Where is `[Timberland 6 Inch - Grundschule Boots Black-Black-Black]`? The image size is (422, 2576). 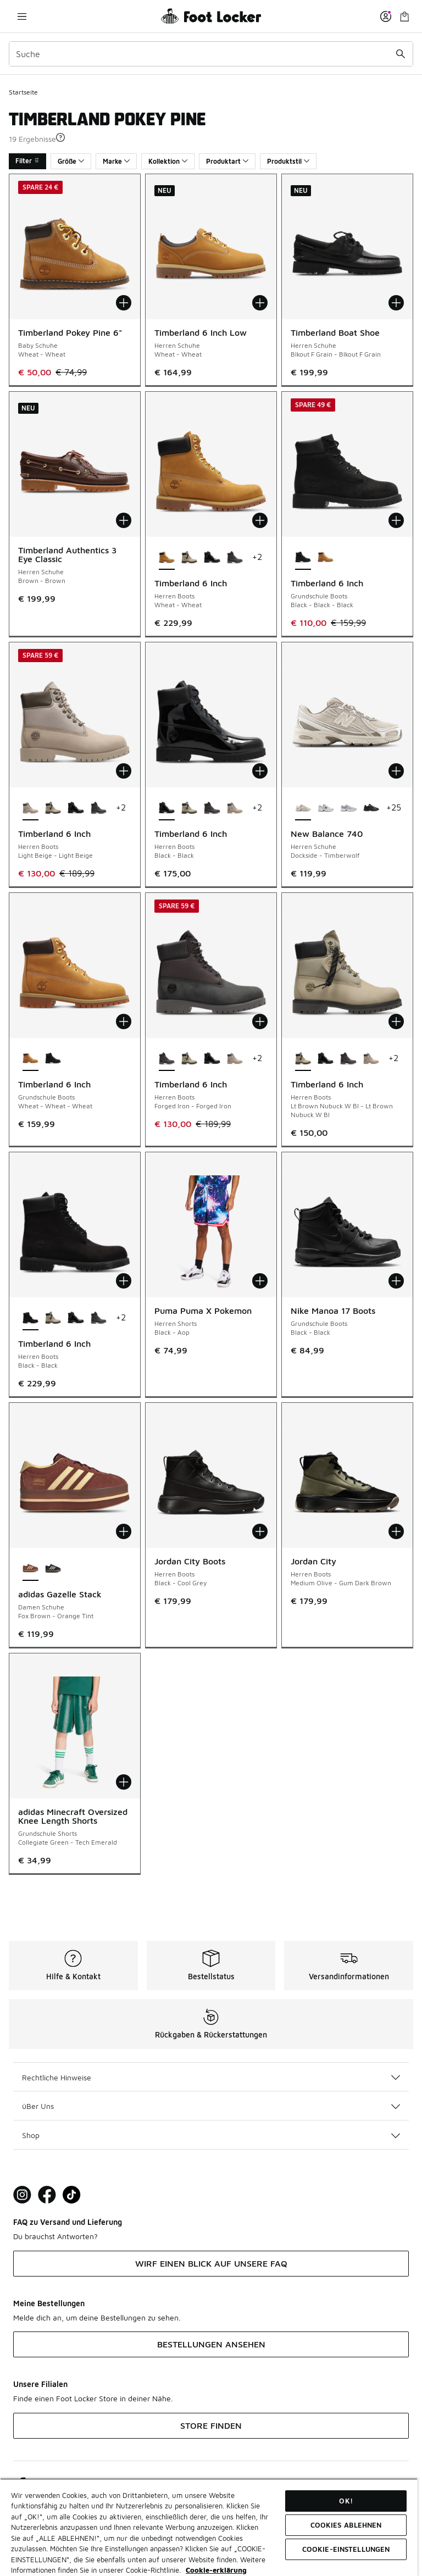
[Timberland 6 Inch - Grundschule Boots Black-Black-Black] is located at coordinates (53, 1059).